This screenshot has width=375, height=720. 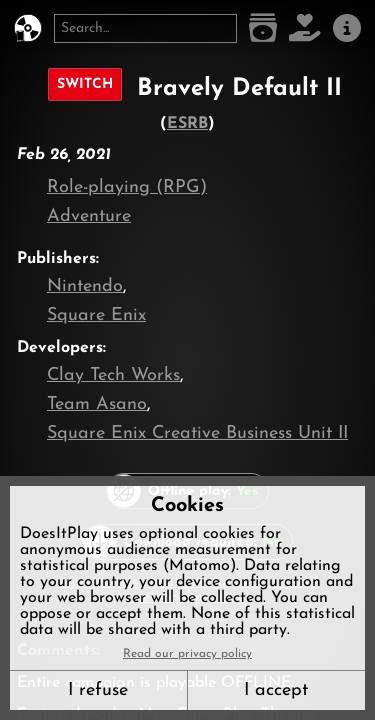 What do you see at coordinates (113, 375) in the screenshot?
I see `Clay Tech Works` at bounding box center [113, 375].